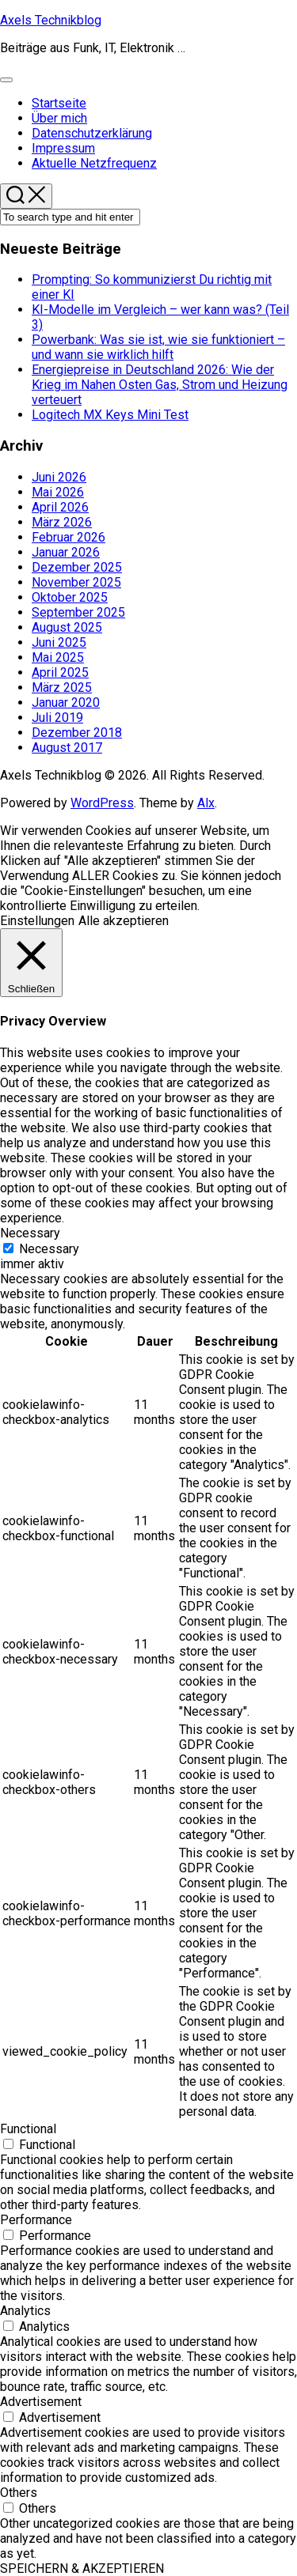 The width and height of the screenshot is (297, 2576). What do you see at coordinates (206, 802) in the screenshot?
I see `Alx` at bounding box center [206, 802].